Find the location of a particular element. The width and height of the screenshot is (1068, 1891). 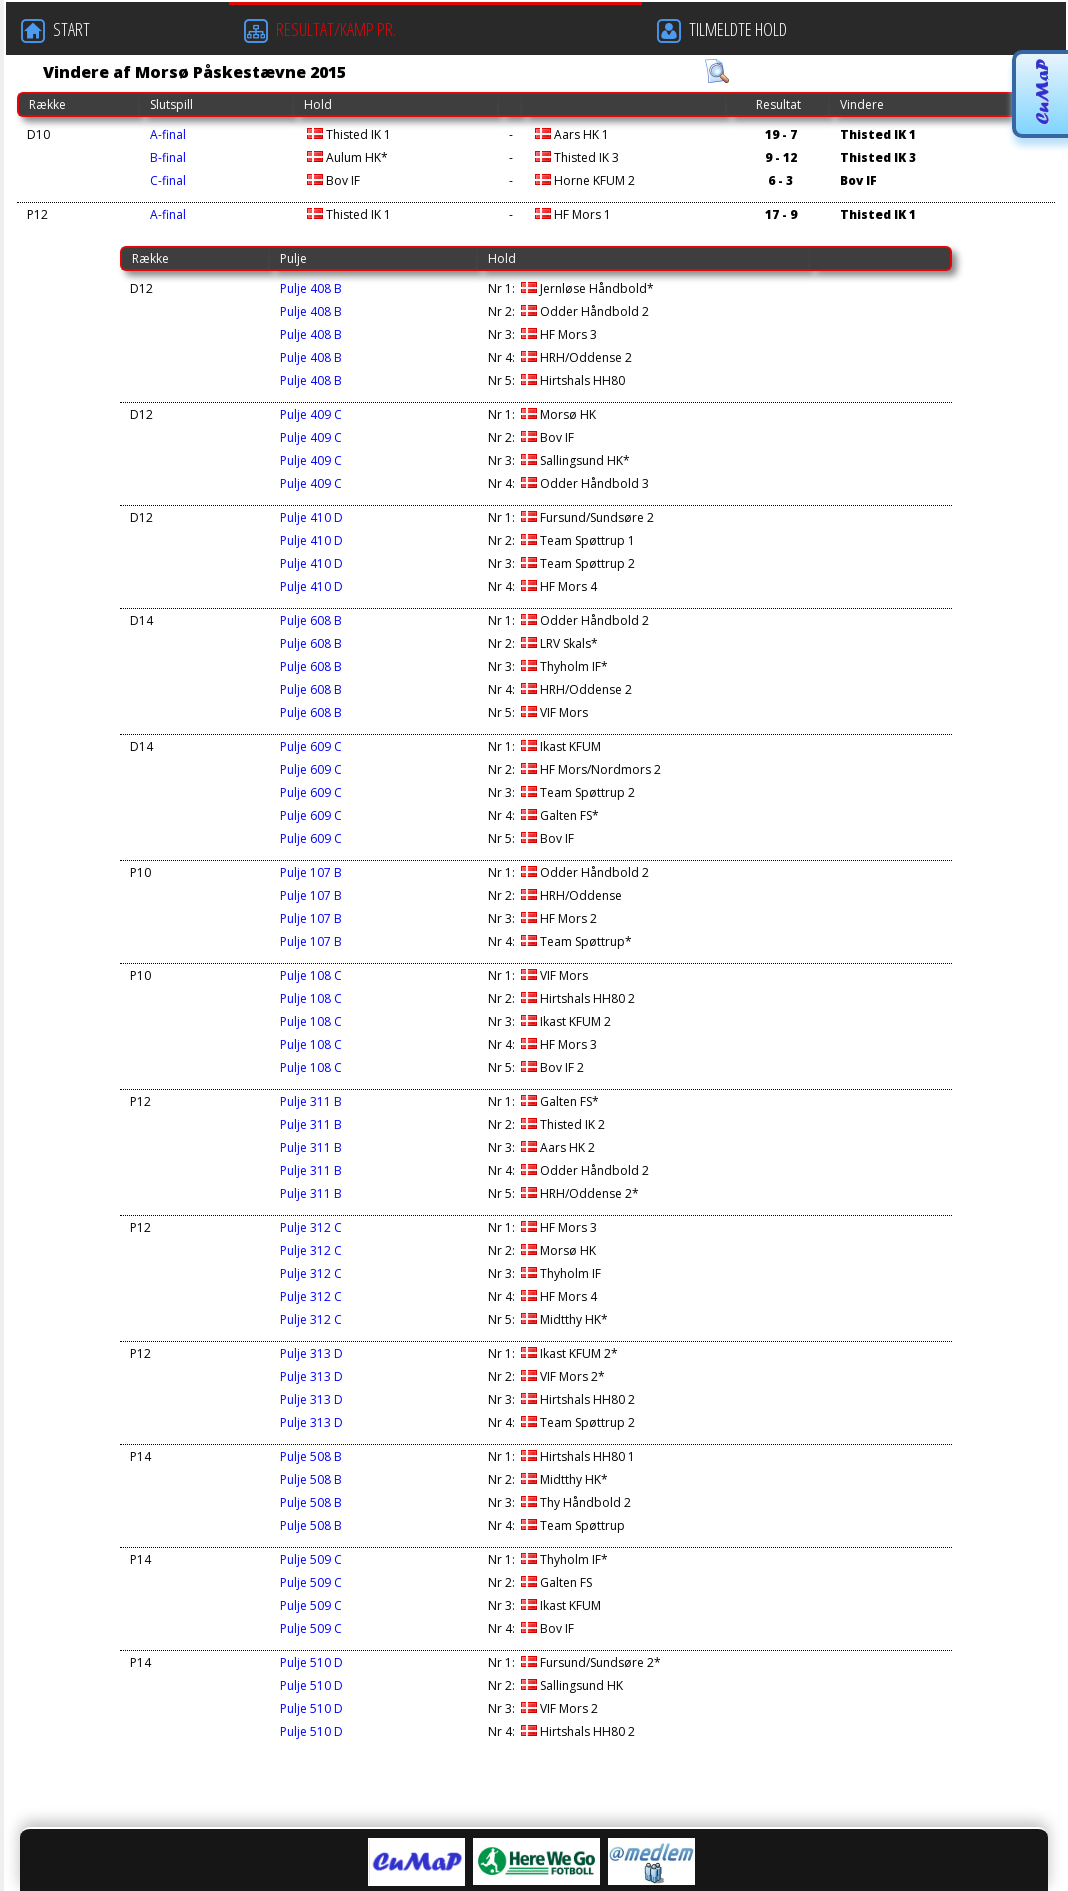

C-final is located at coordinates (168, 180).